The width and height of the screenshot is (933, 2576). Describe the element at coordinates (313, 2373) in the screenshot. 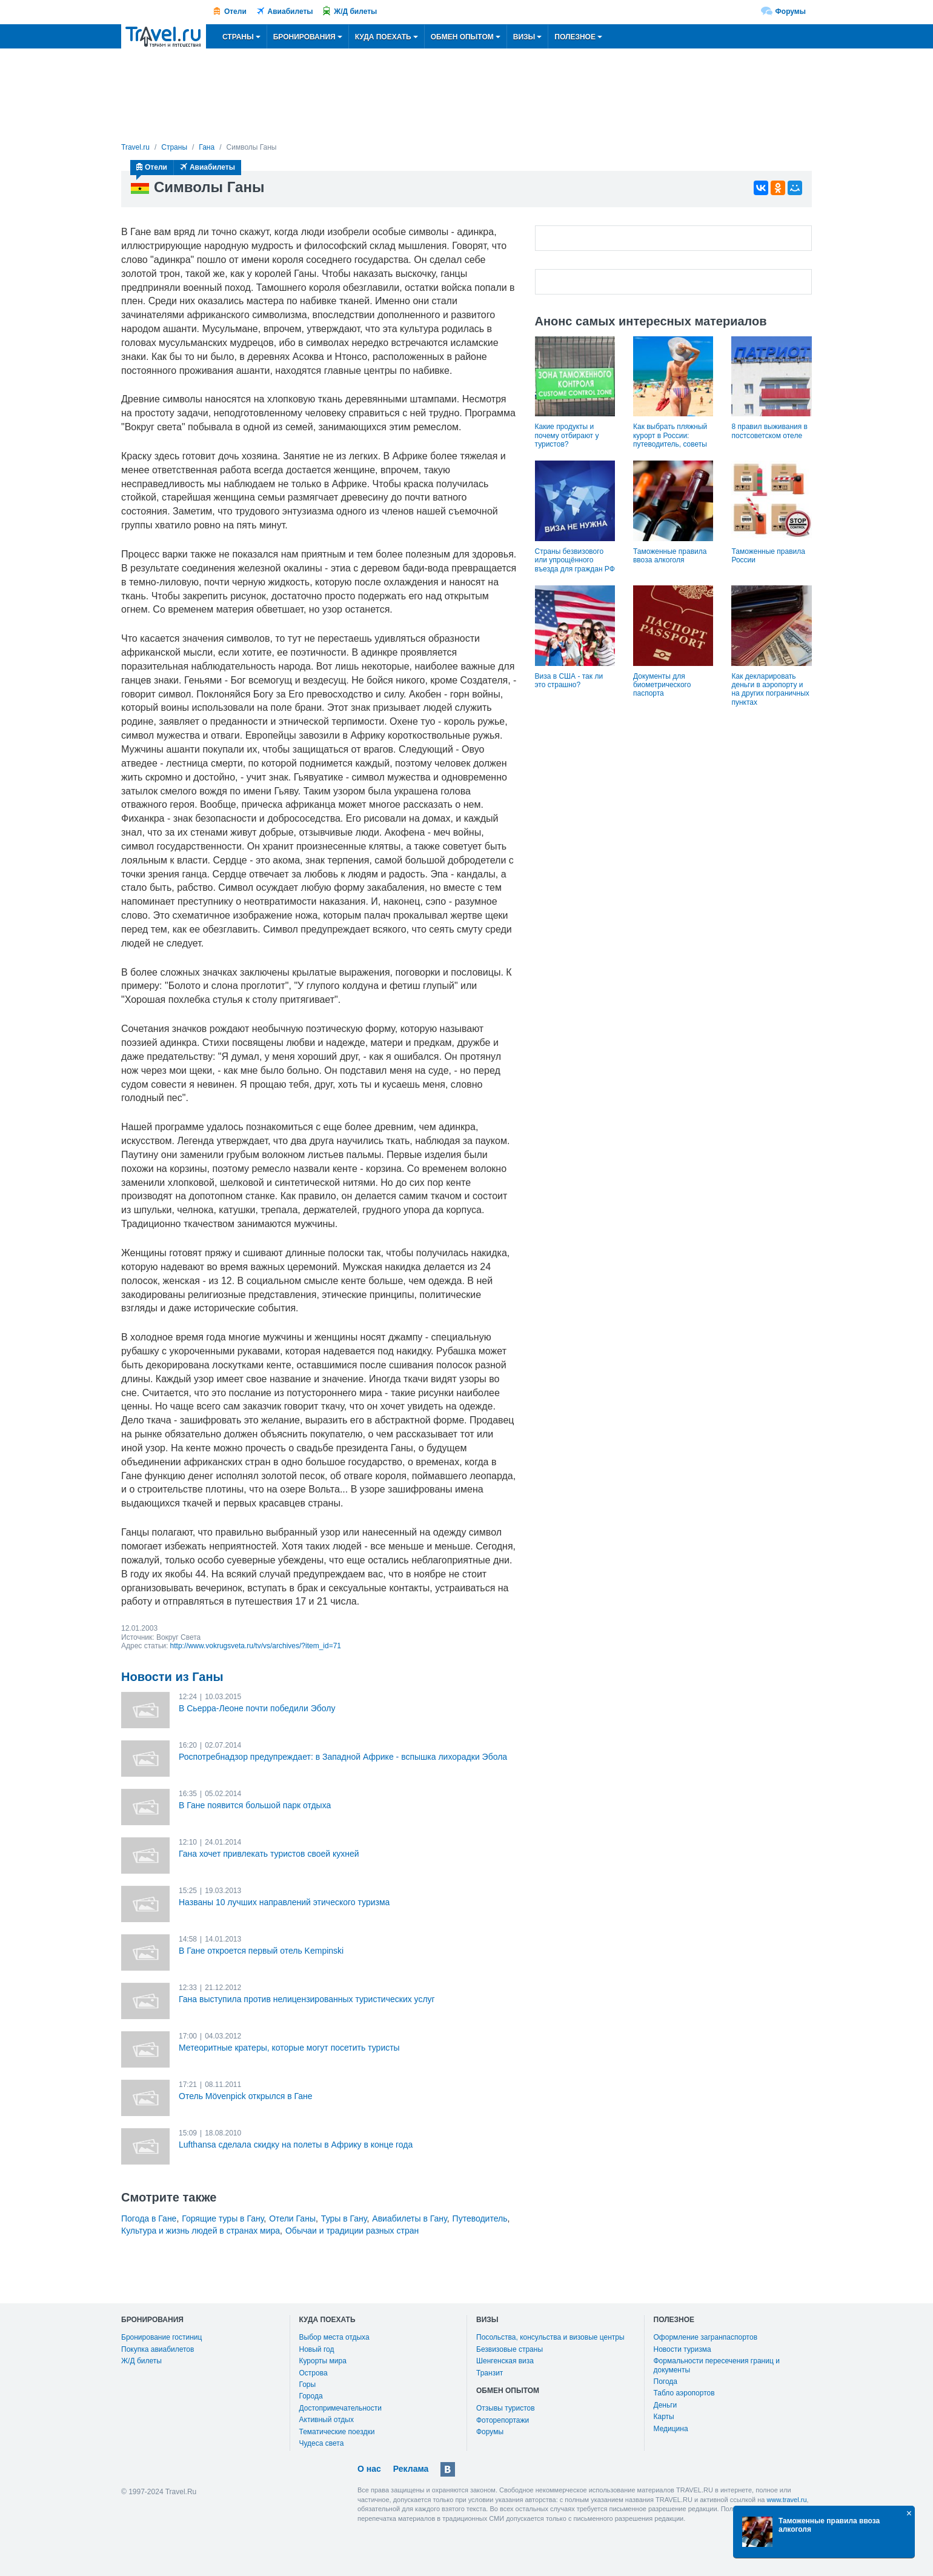

I see `Острова` at that location.